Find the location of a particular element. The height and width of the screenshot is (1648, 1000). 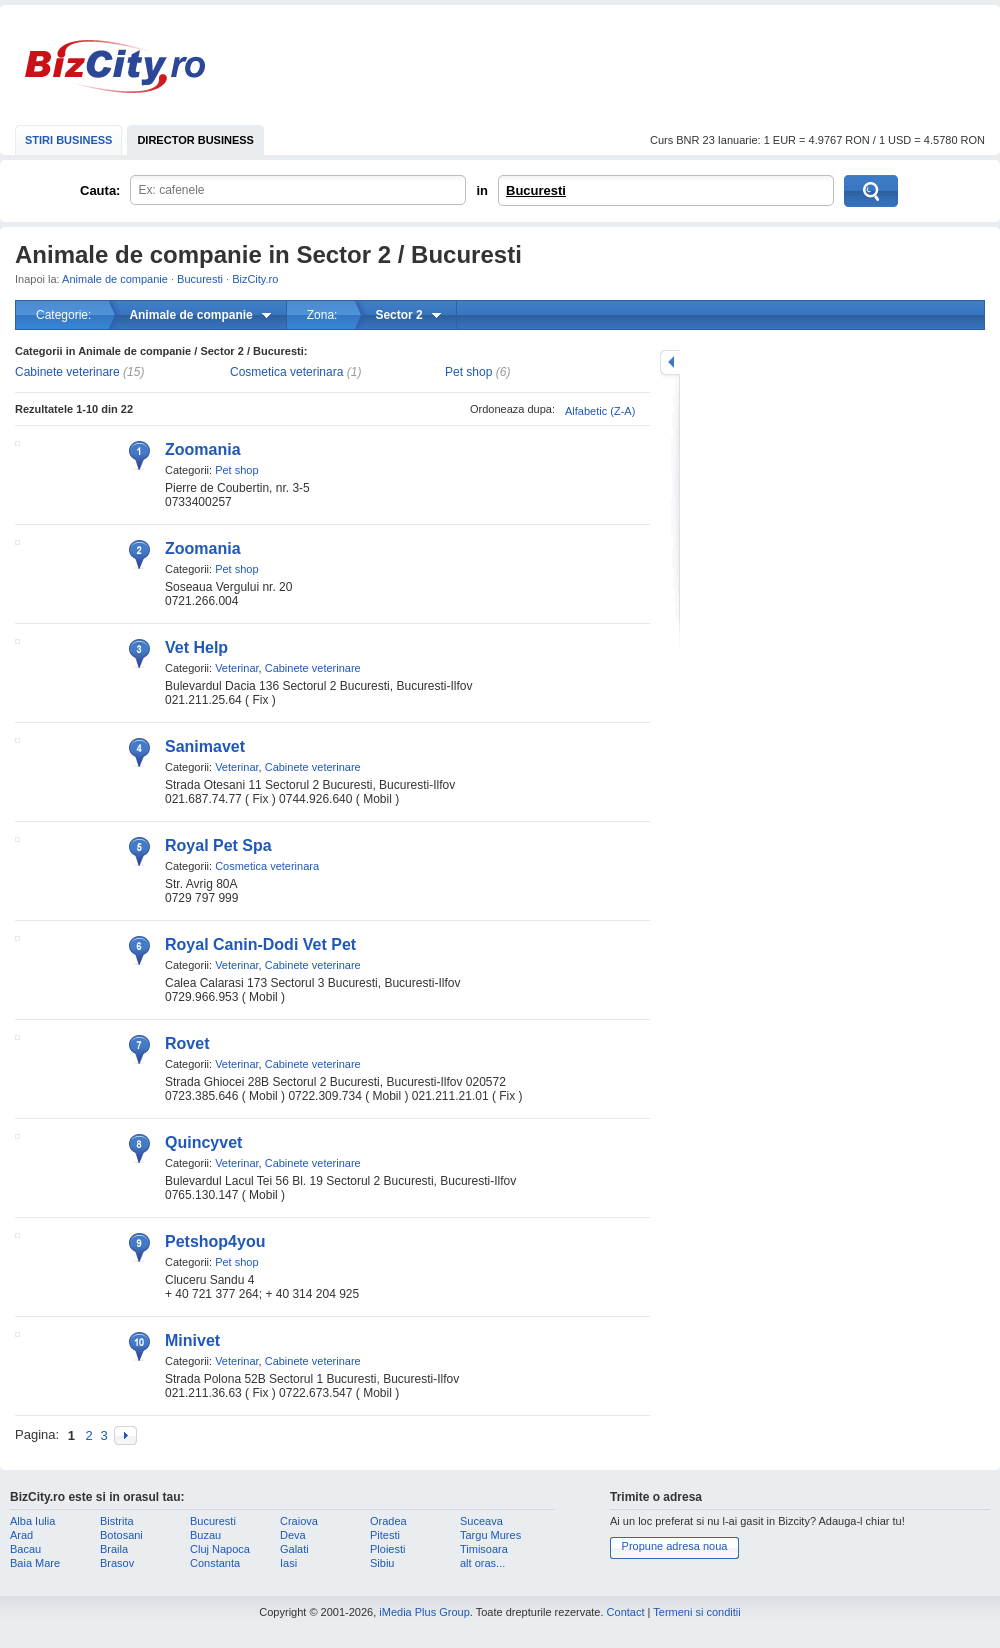

mareste is located at coordinates (670, 362).